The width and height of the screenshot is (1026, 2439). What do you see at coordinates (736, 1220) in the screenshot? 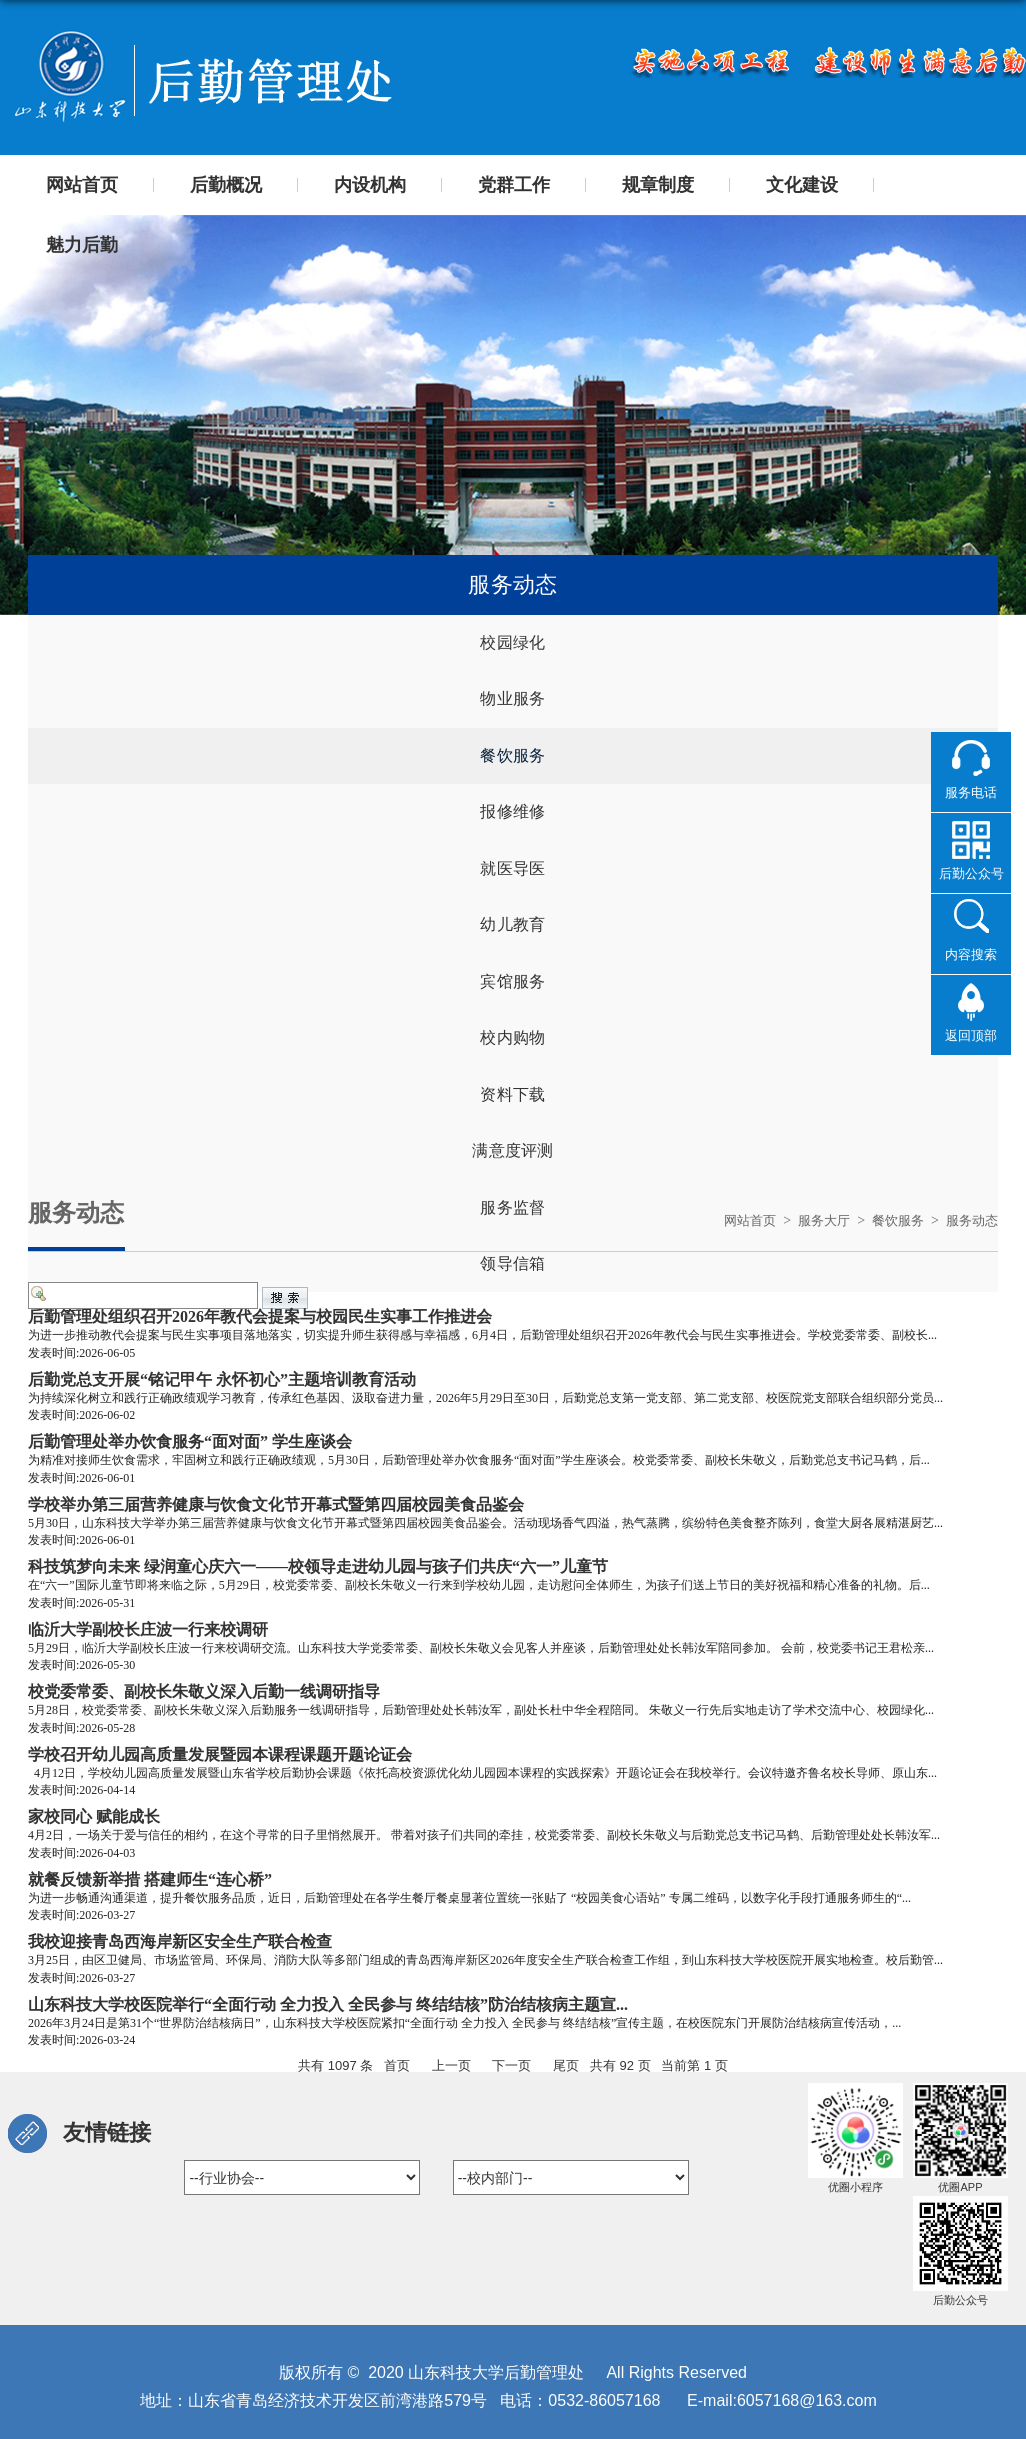
I see `网站首页` at bounding box center [736, 1220].